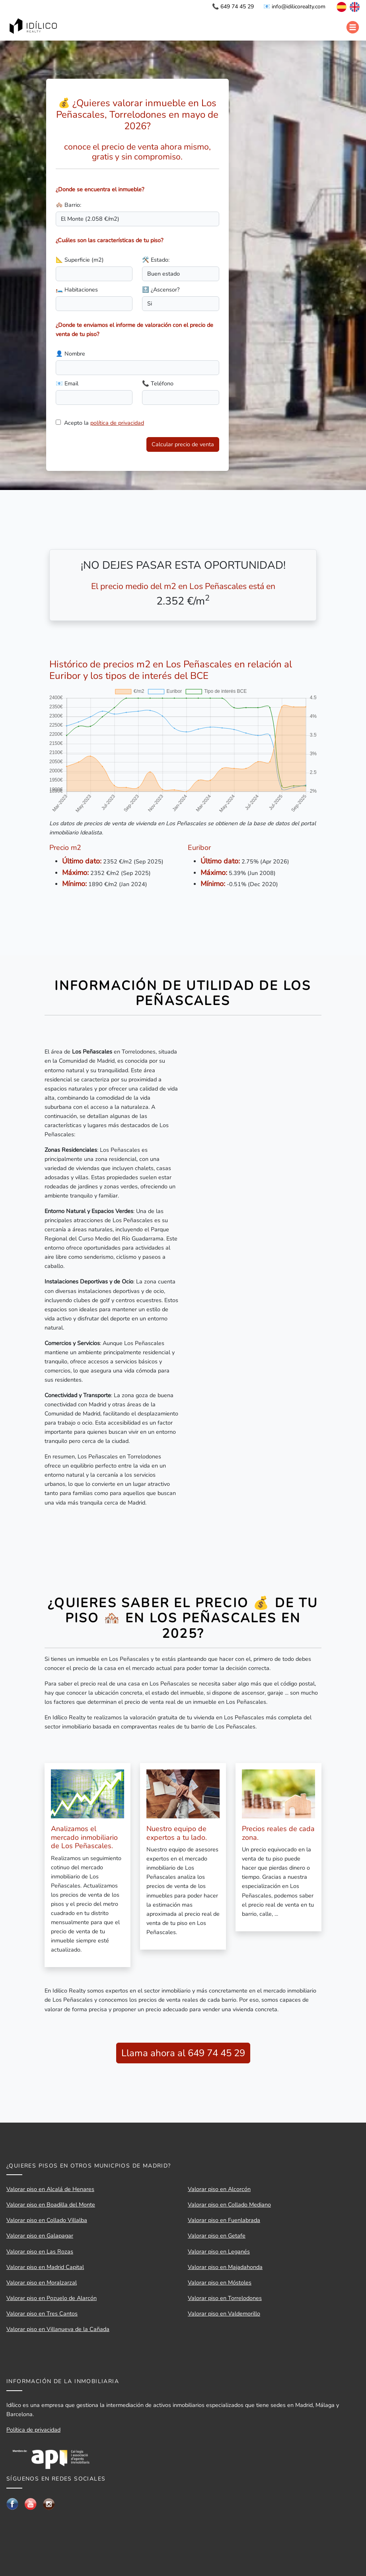 The height and width of the screenshot is (2576, 366). Describe the element at coordinates (57, 2329) in the screenshot. I see `Valorar piso en Villanueva de la Cañada` at that location.